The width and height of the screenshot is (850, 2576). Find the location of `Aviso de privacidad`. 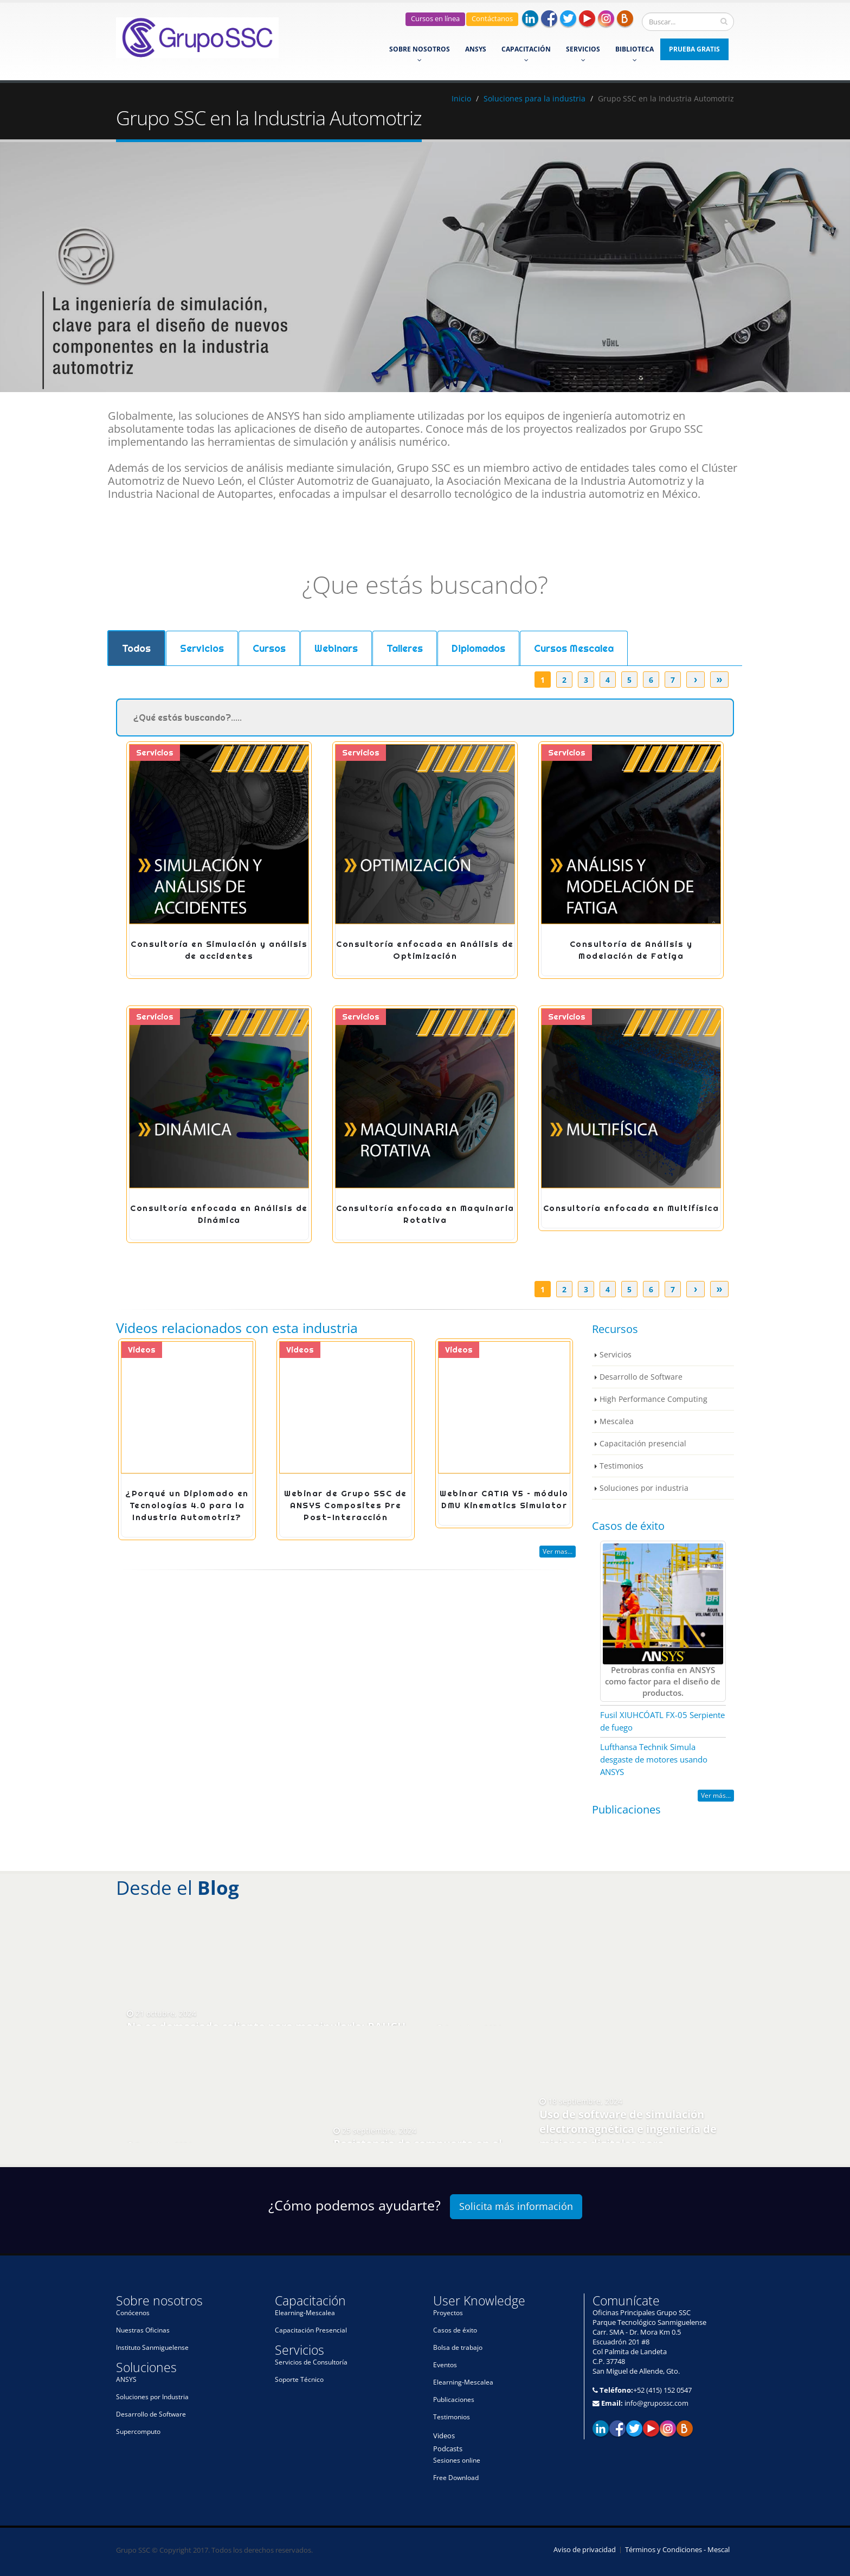

Aviso de privacidad is located at coordinates (584, 2549).